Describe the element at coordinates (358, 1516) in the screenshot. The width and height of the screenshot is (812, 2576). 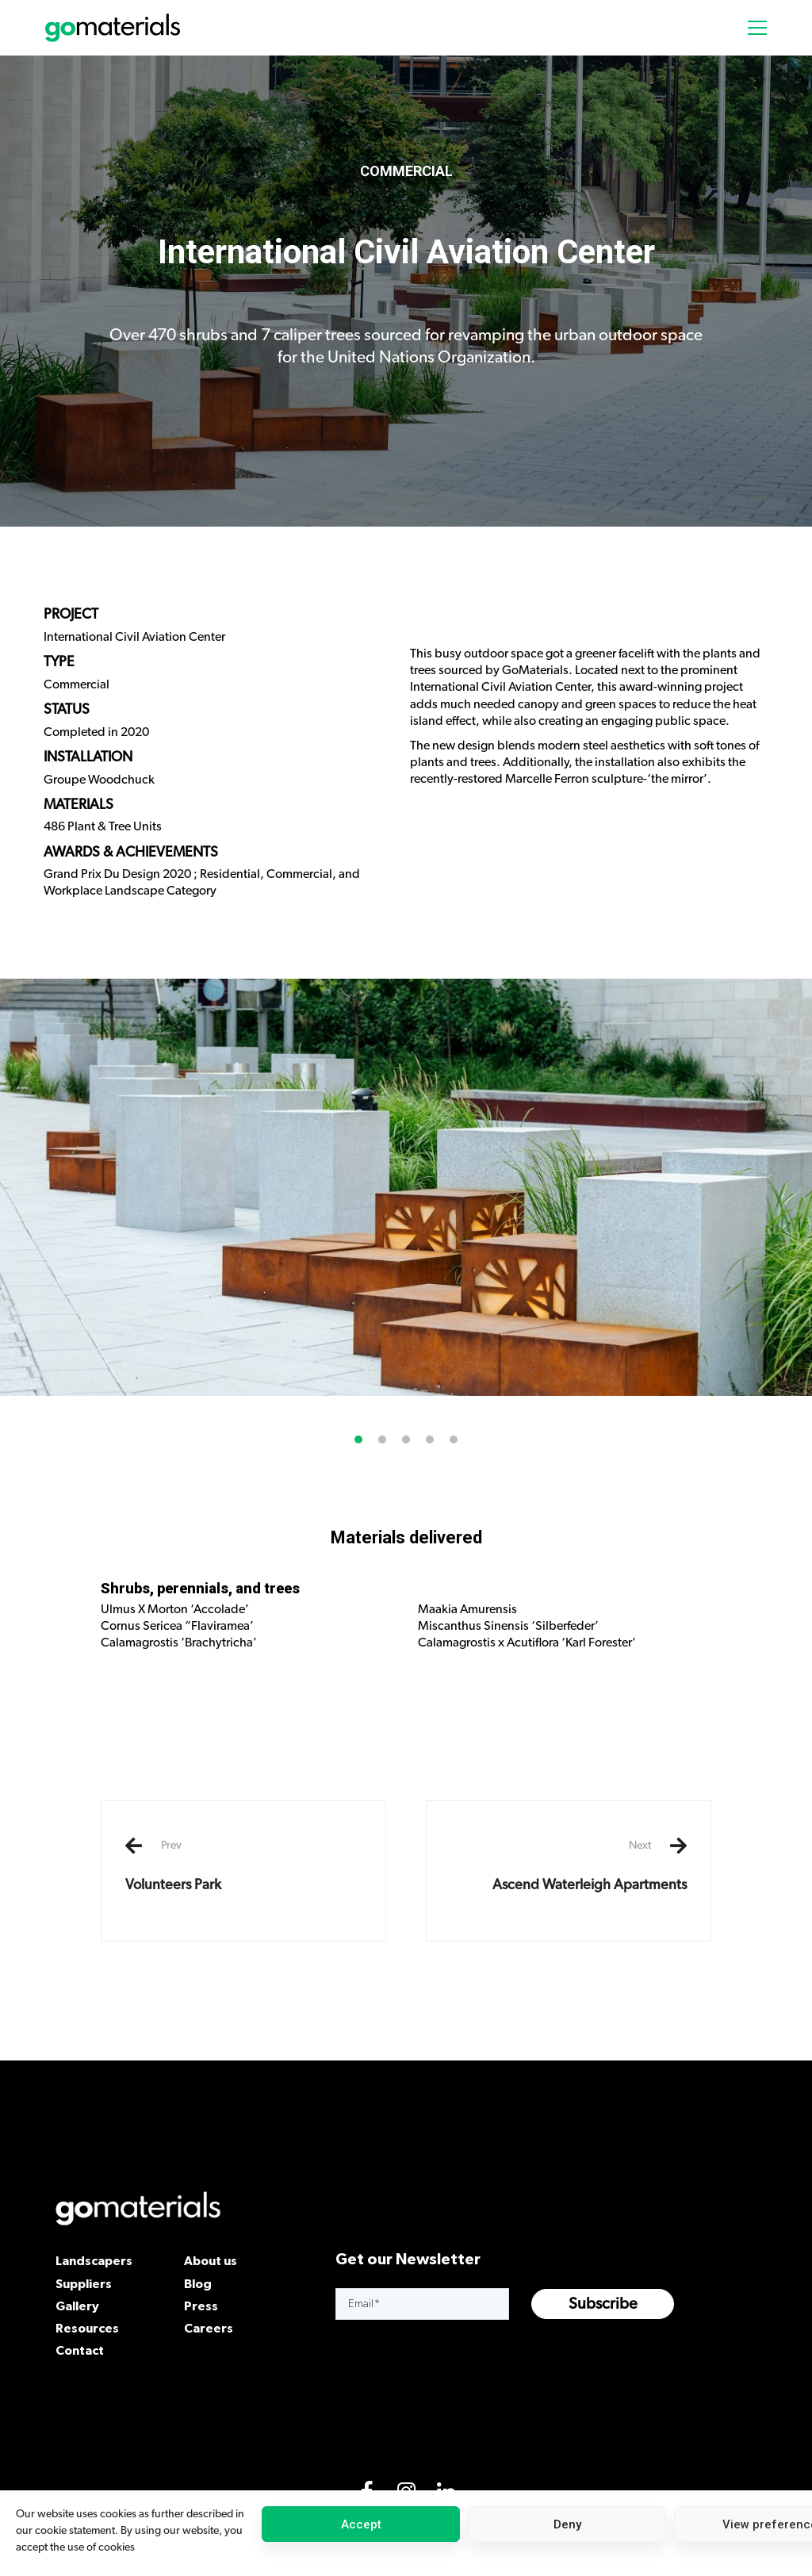
I see `[button]` at that location.